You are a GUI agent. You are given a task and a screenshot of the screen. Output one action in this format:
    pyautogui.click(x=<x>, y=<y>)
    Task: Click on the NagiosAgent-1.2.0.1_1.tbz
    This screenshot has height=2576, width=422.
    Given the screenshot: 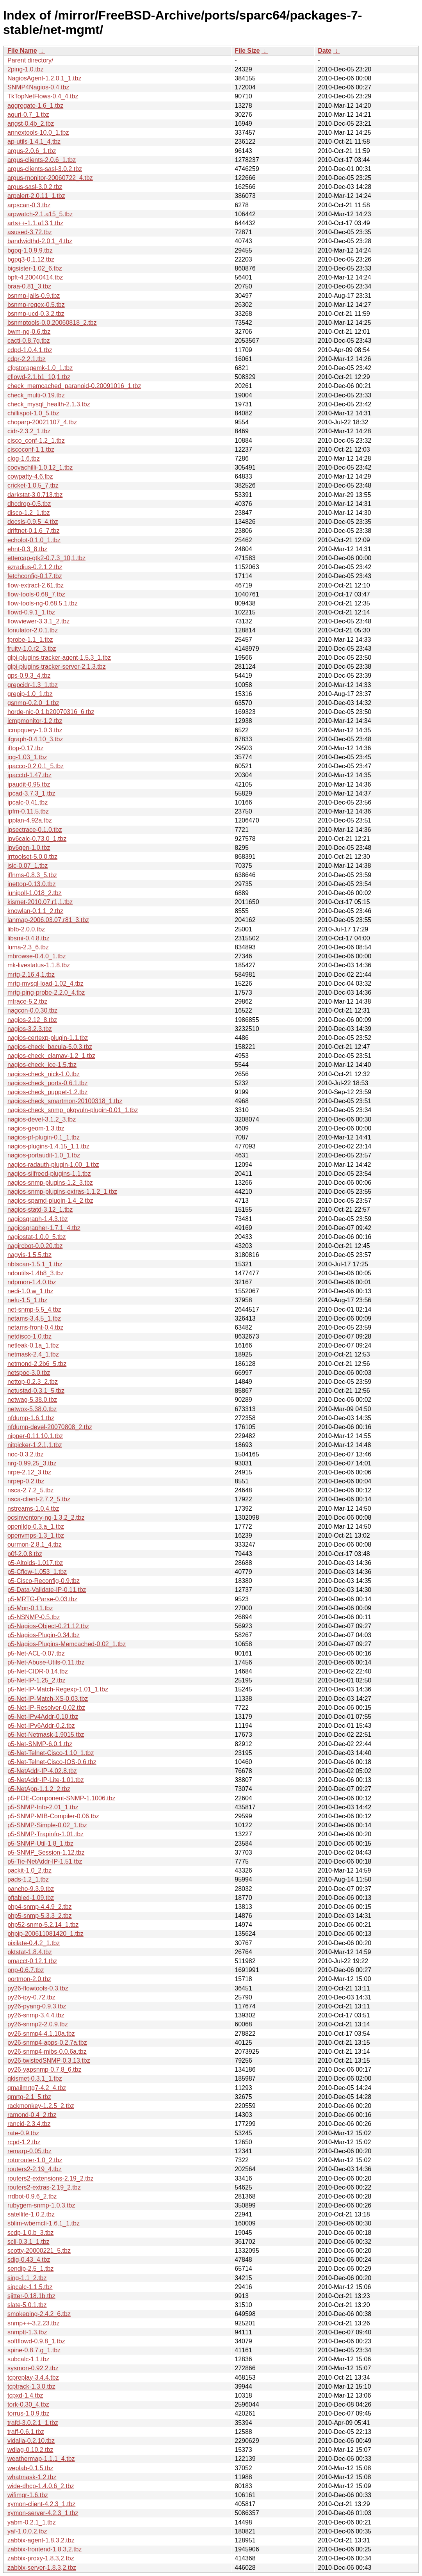 What is the action you would take?
    pyautogui.click(x=44, y=78)
    